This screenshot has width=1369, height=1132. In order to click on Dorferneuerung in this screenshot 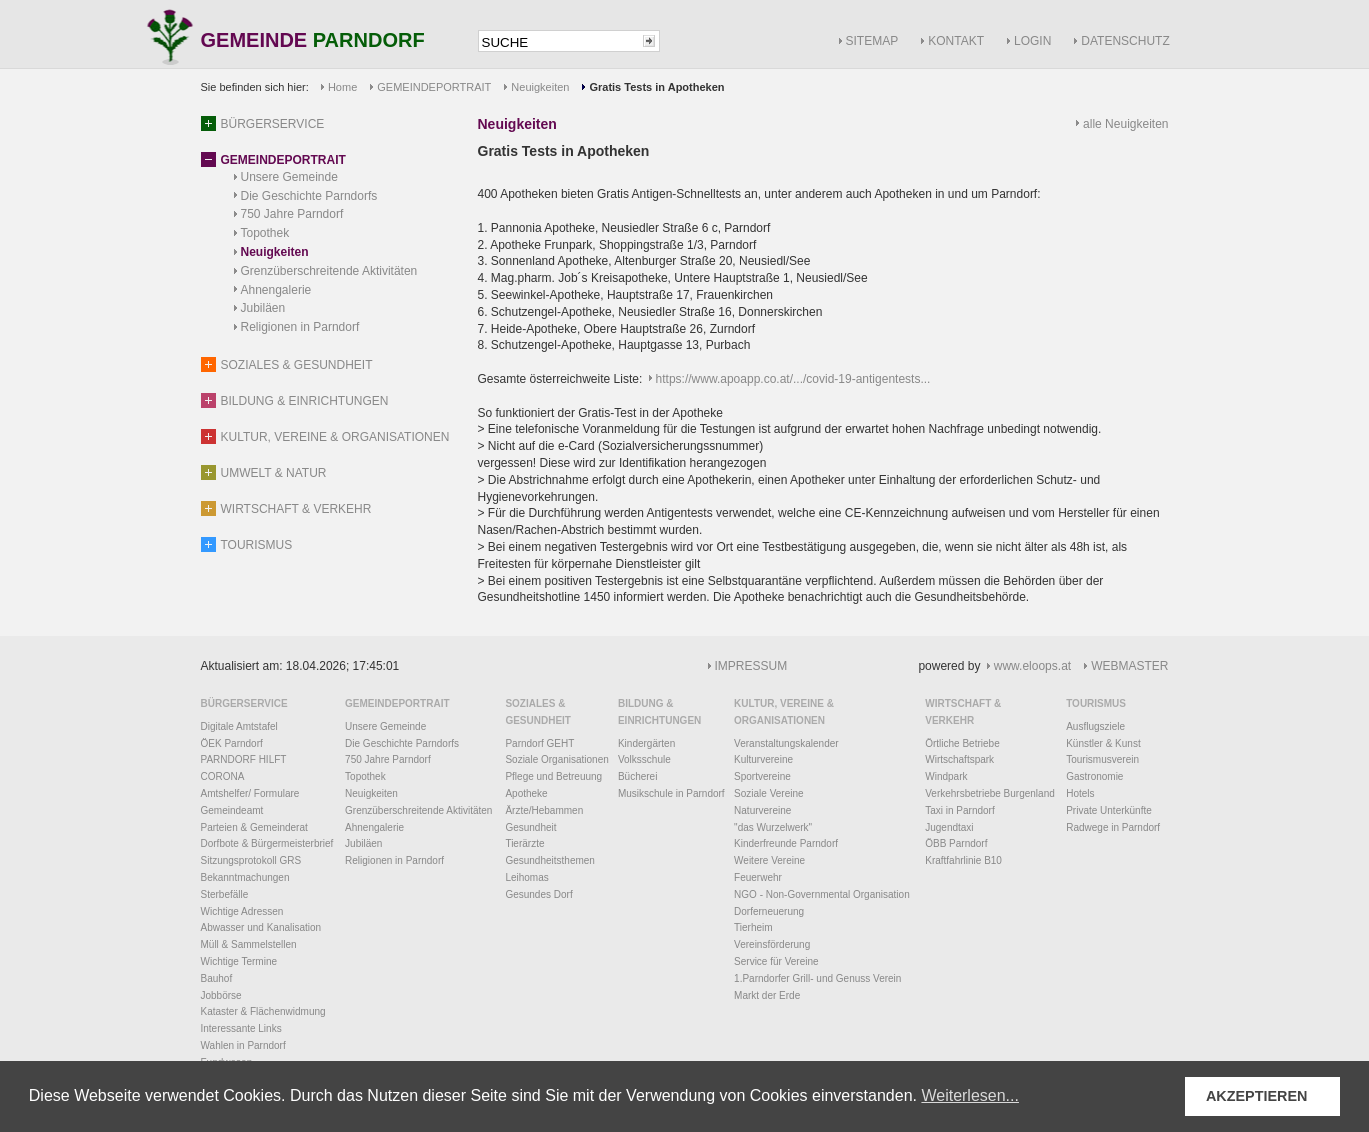, I will do `click(769, 911)`.